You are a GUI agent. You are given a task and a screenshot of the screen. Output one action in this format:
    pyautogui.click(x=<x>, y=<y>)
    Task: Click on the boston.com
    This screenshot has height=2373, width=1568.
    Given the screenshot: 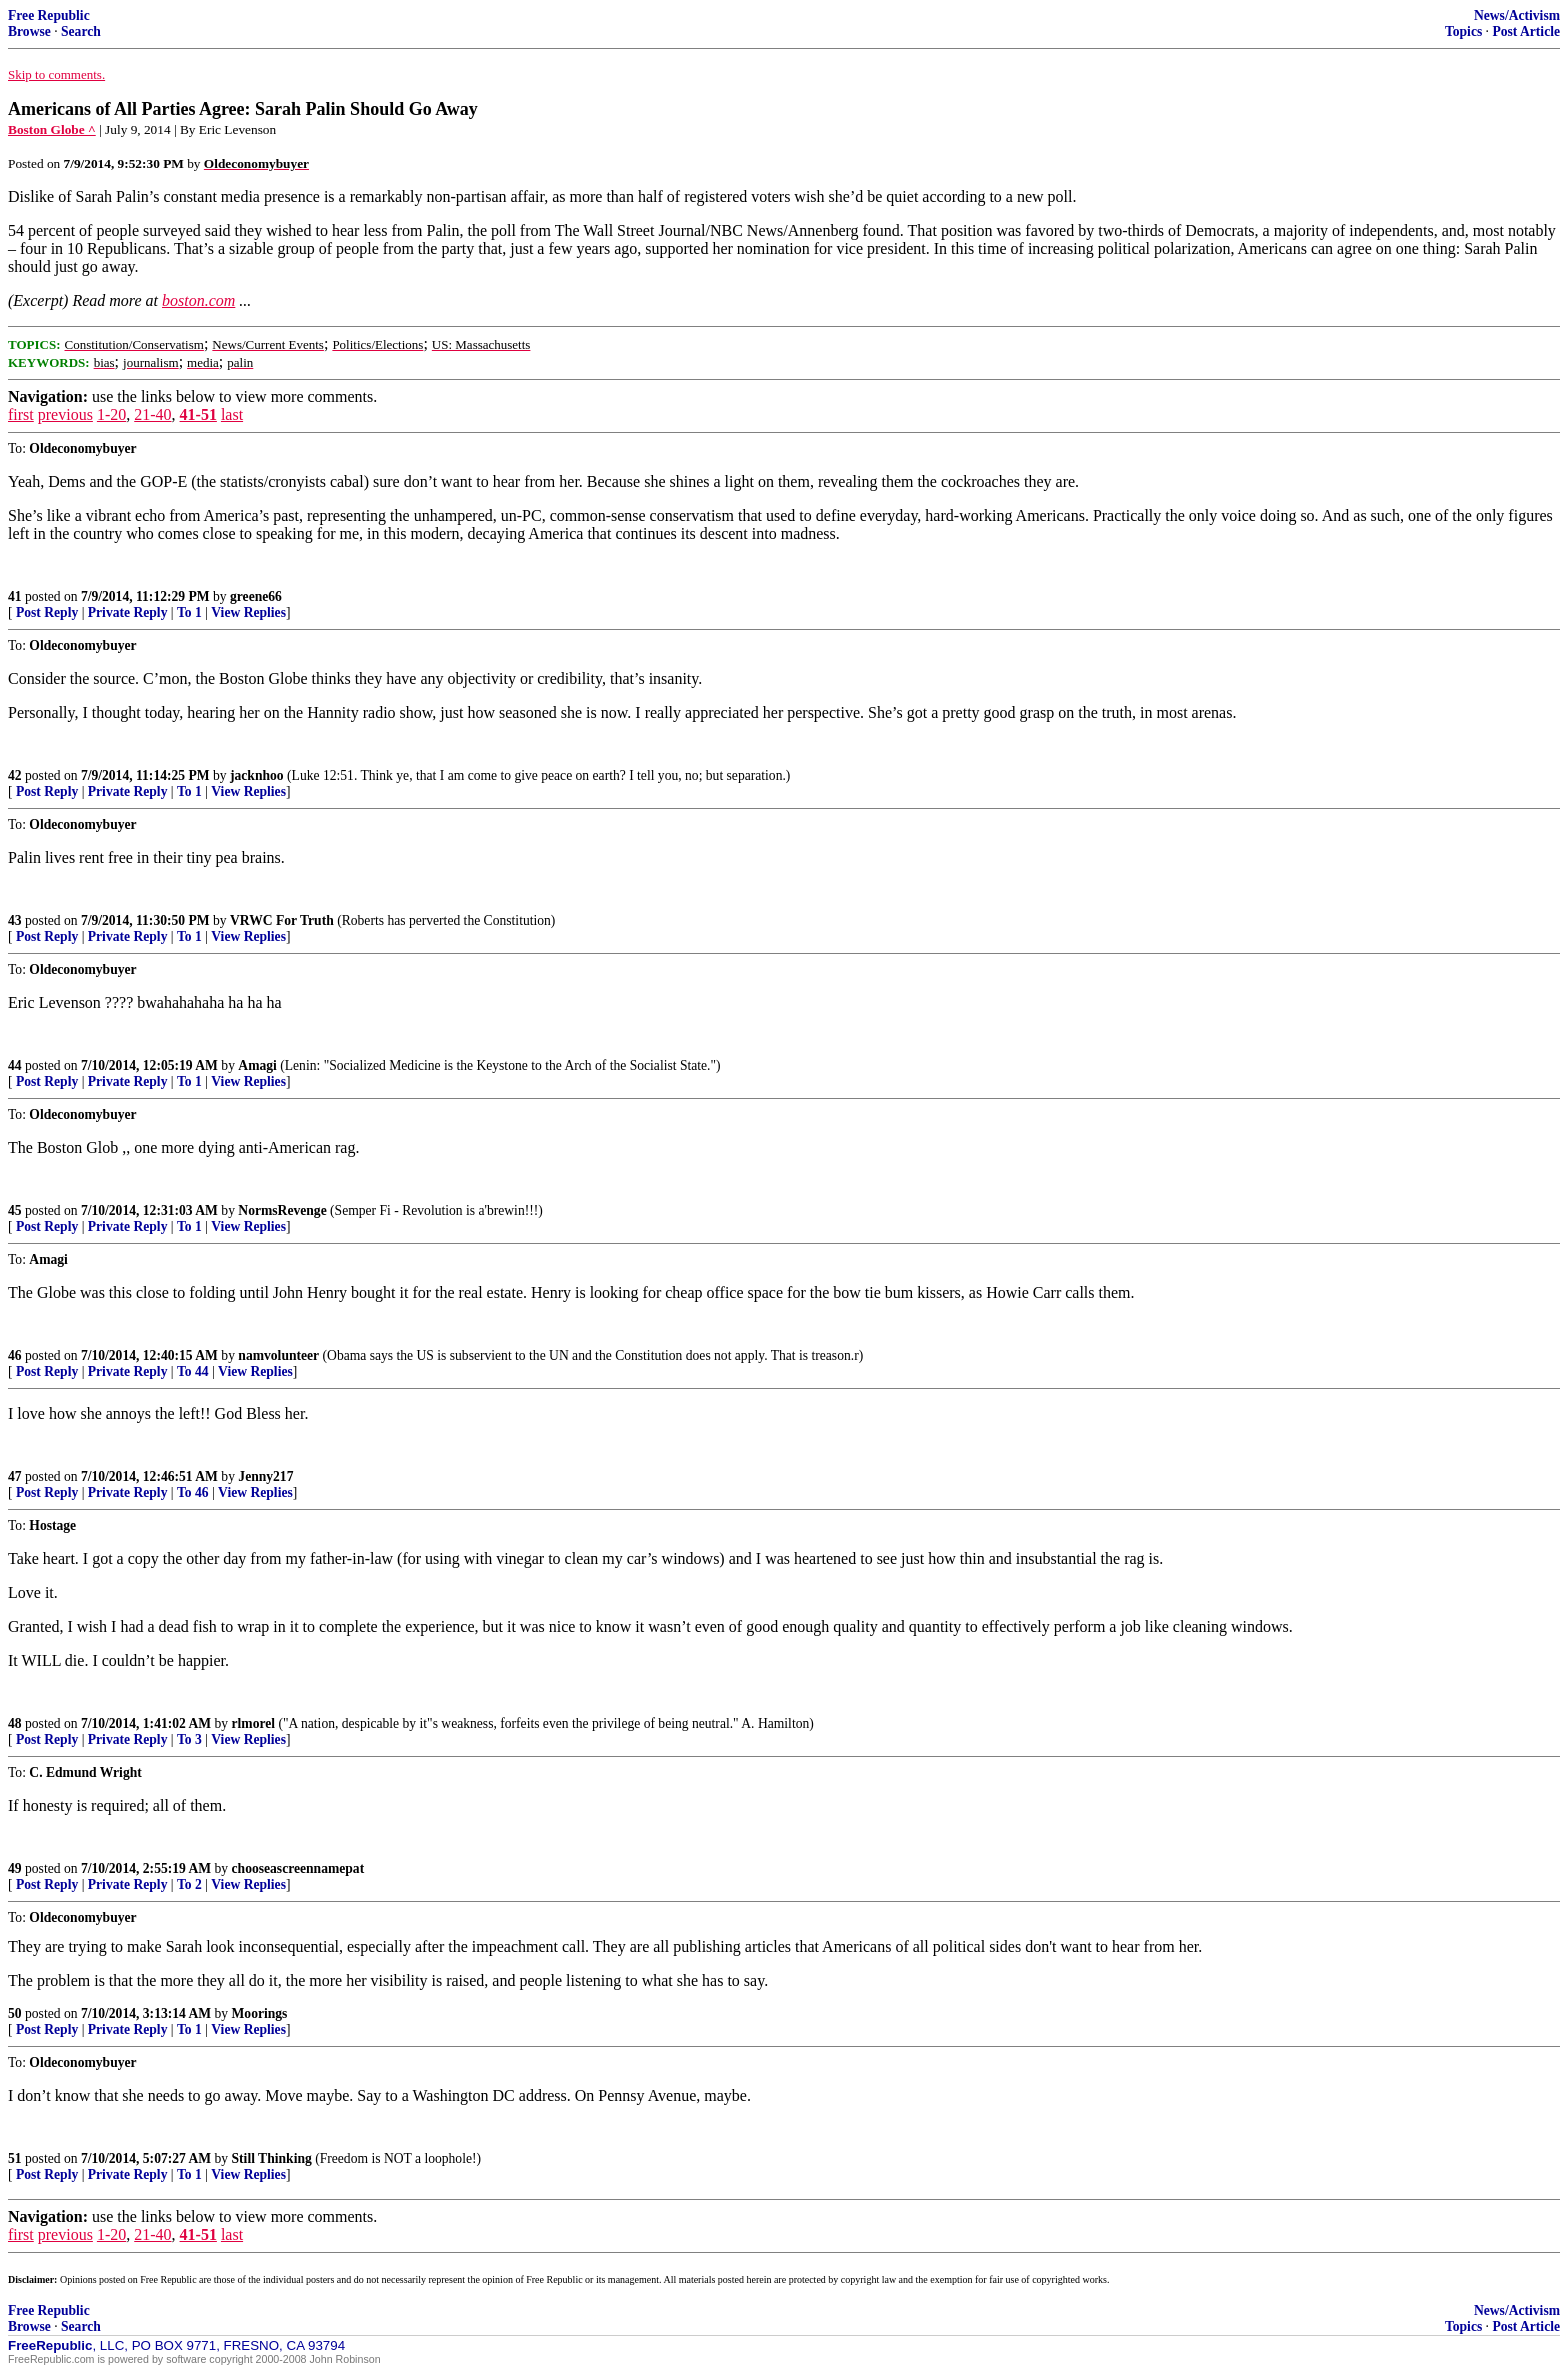 What is the action you would take?
    pyautogui.click(x=198, y=300)
    